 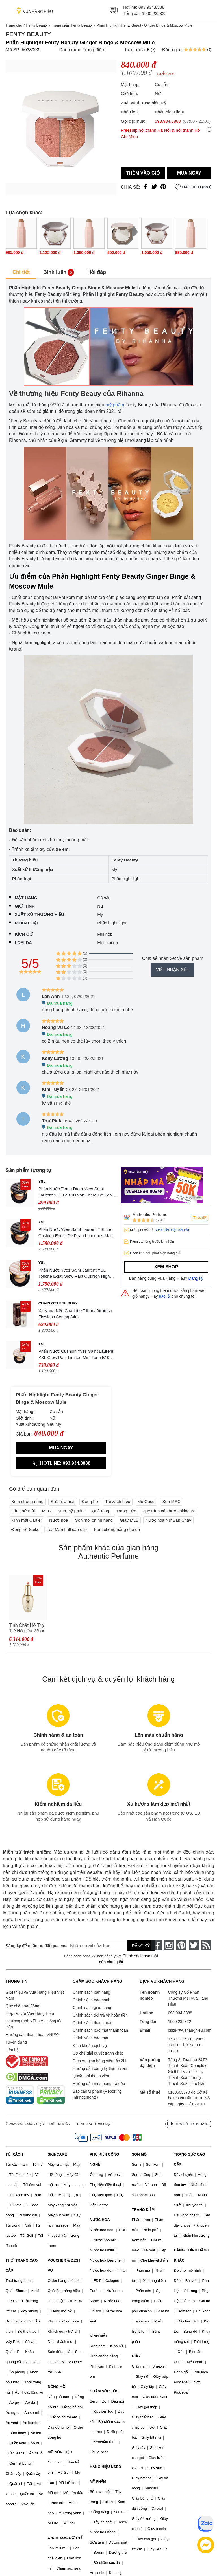 What do you see at coordinates (24, 934) in the screenshot?
I see `Kích cỡ` at bounding box center [24, 934].